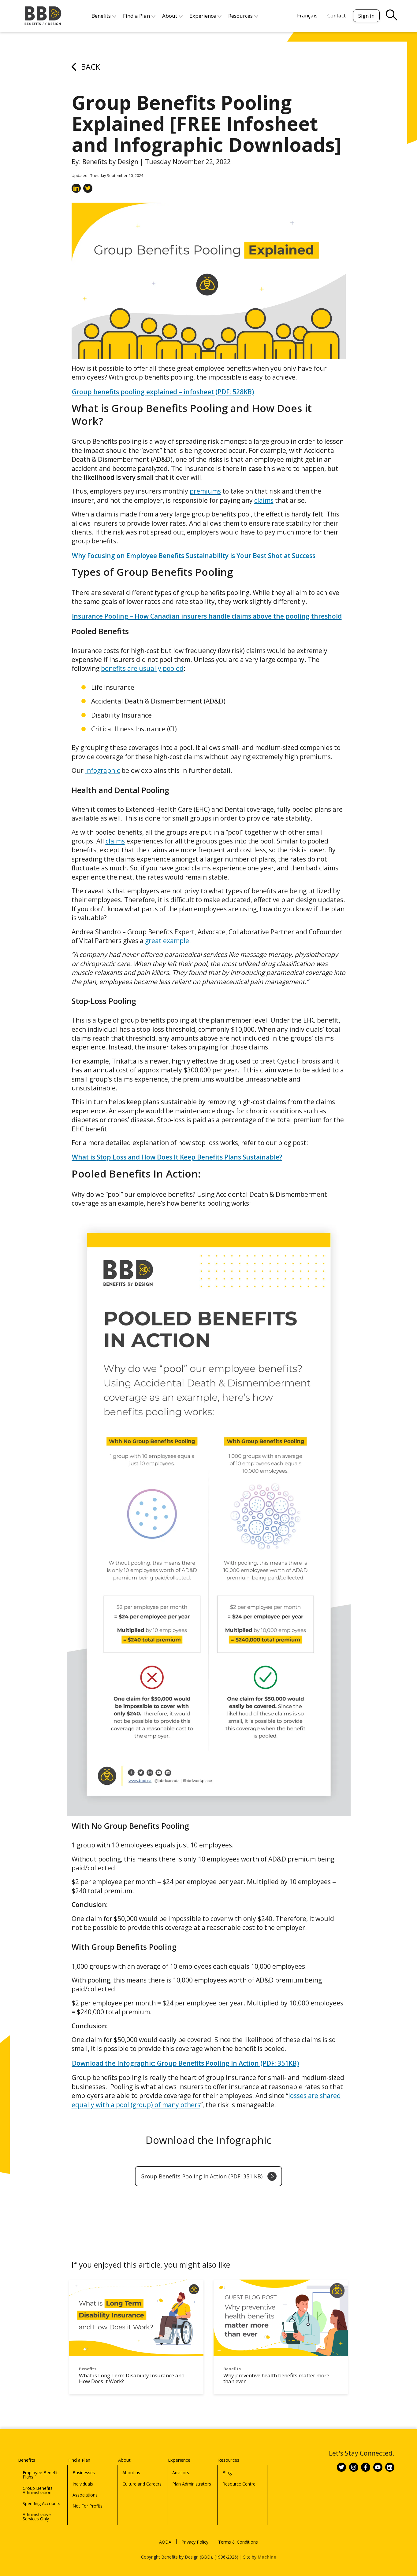 This screenshot has height=2576, width=417. I want to click on Find a Plan, so click(87, 2451).